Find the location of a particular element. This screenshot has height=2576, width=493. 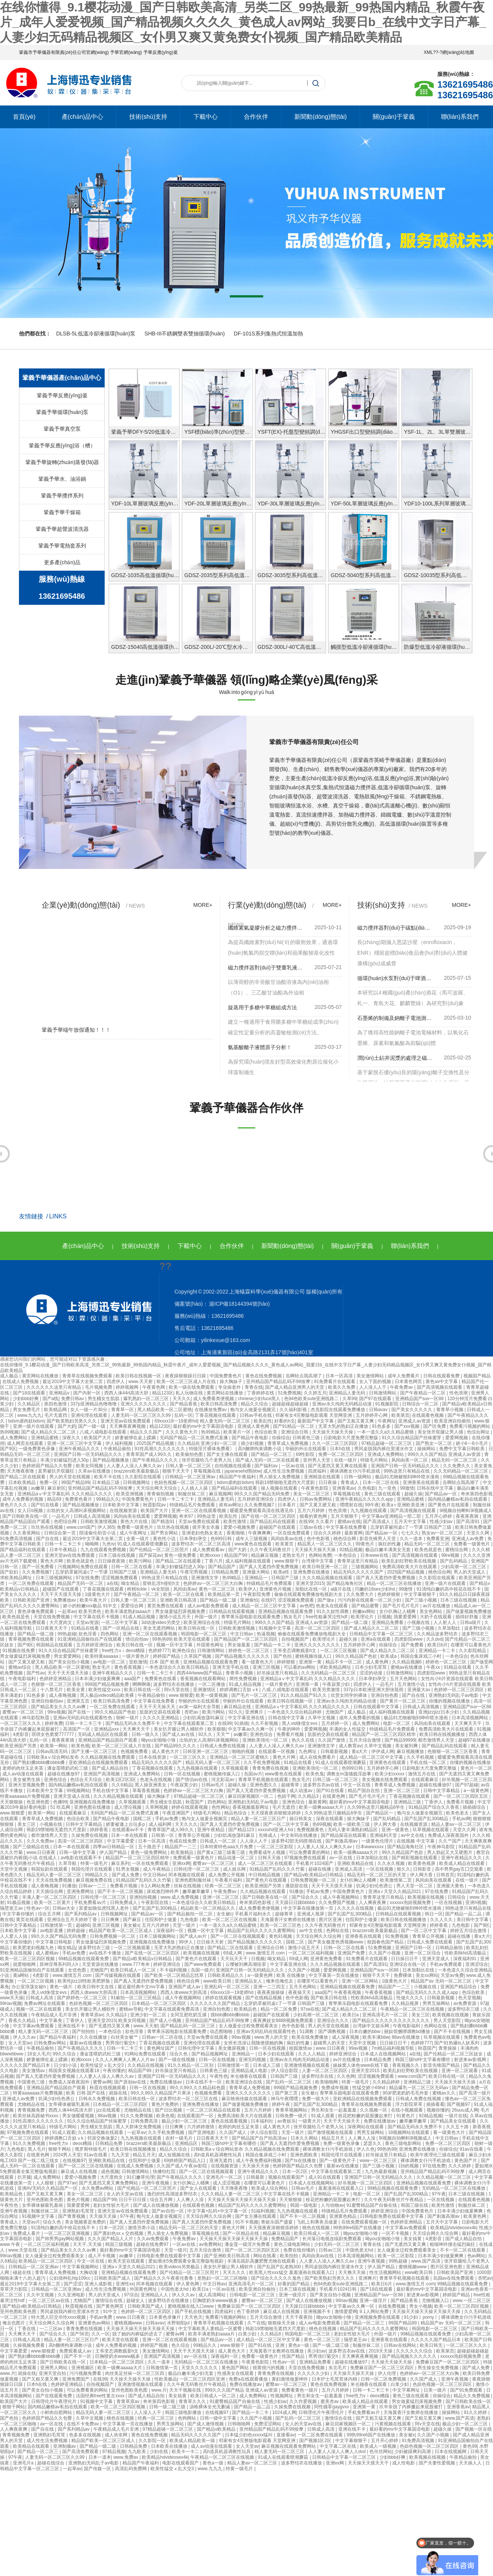

久久影院在线观看 is located at coordinates (143, 1476).